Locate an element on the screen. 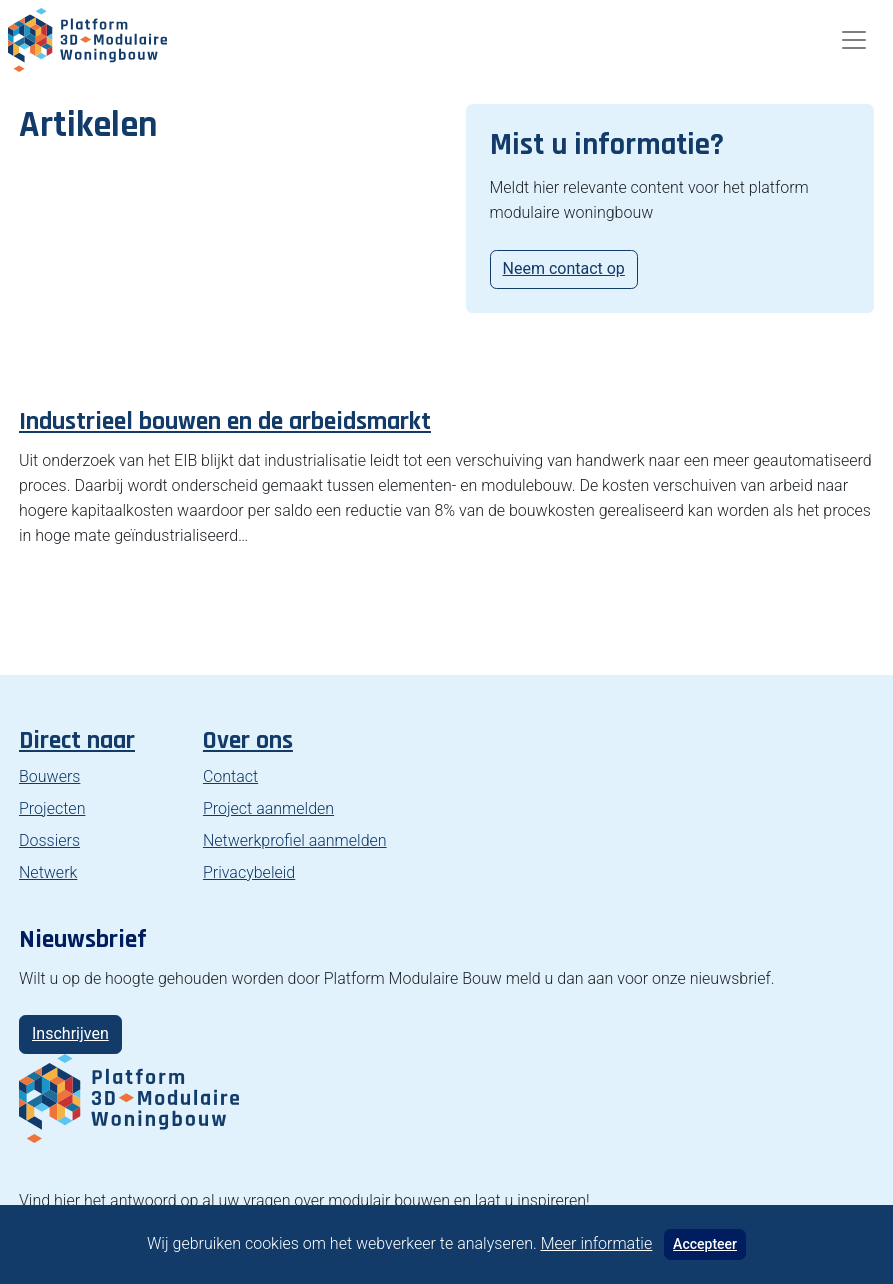 The image size is (893, 1284). Projecten is located at coordinates (52, 808).